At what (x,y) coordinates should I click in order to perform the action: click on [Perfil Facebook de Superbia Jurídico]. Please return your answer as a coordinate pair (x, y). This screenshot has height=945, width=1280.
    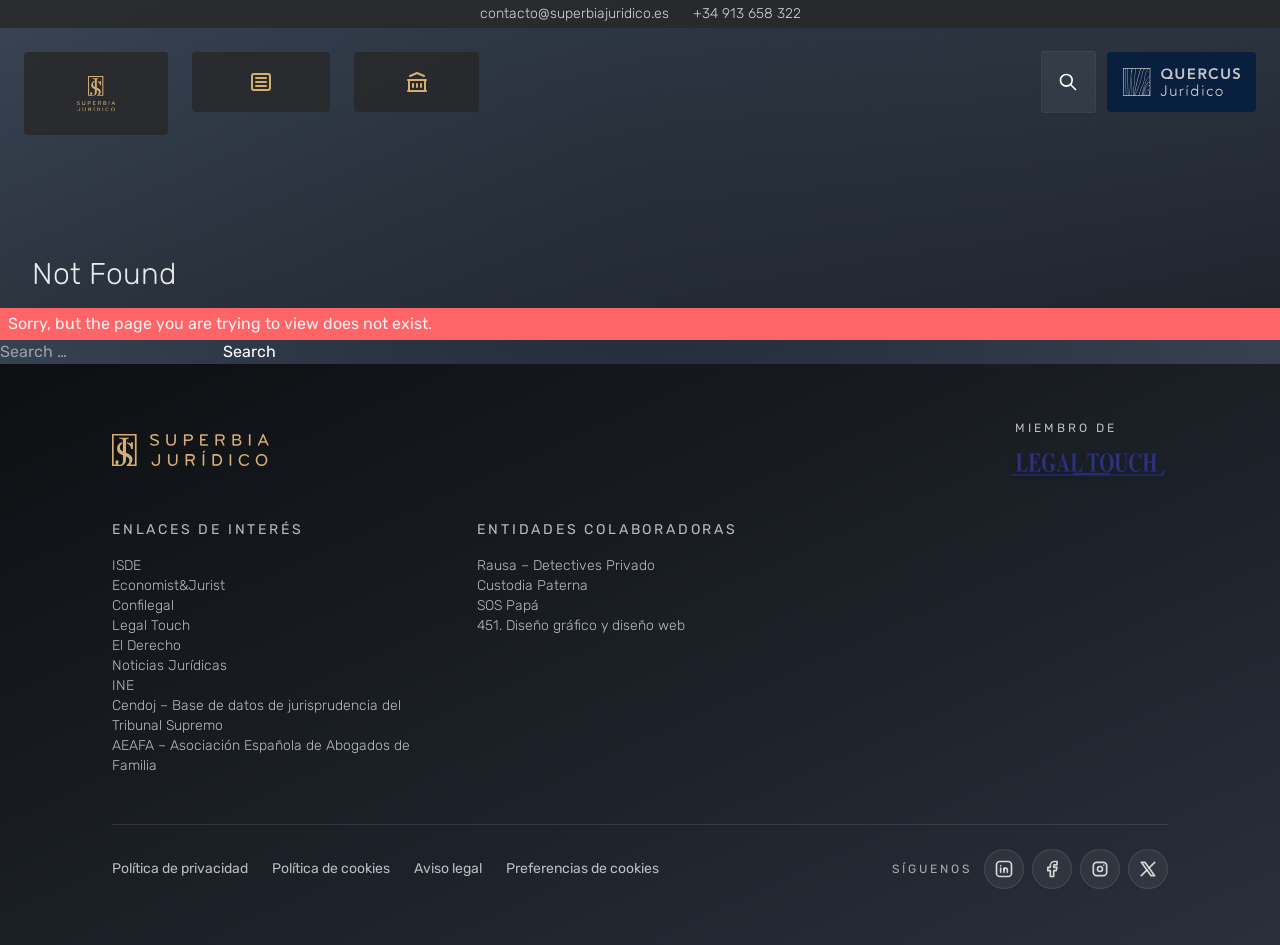
    Looking at the image, I should click on (1052, 869).